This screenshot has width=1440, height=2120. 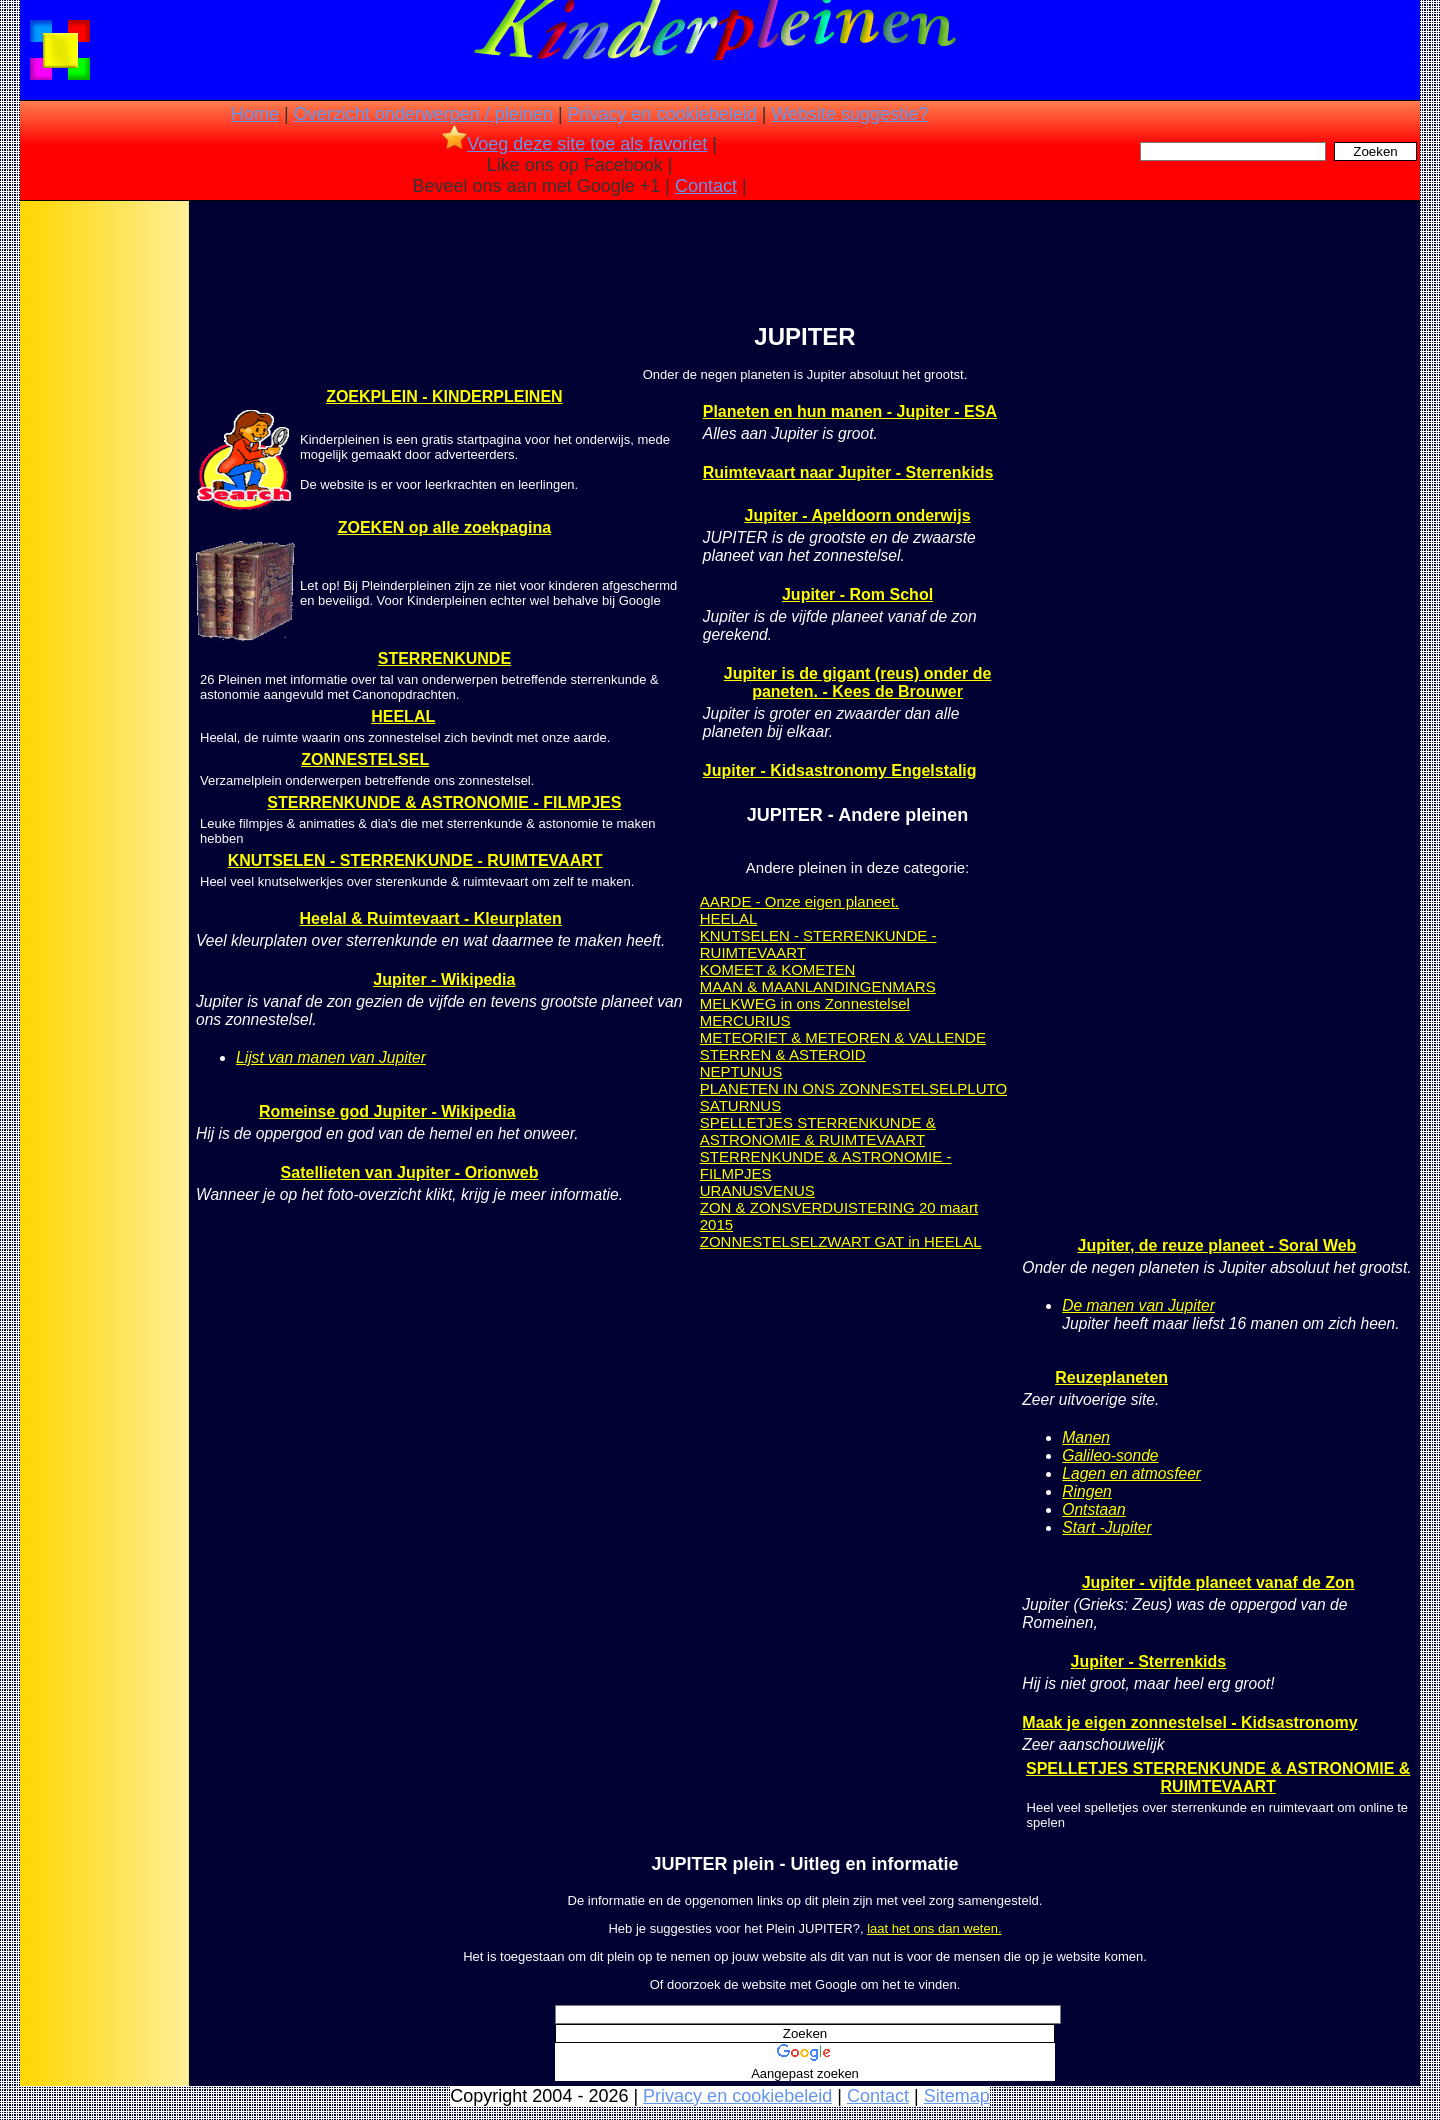 I want to click on Sitemap, so click(x=957, y=2096).